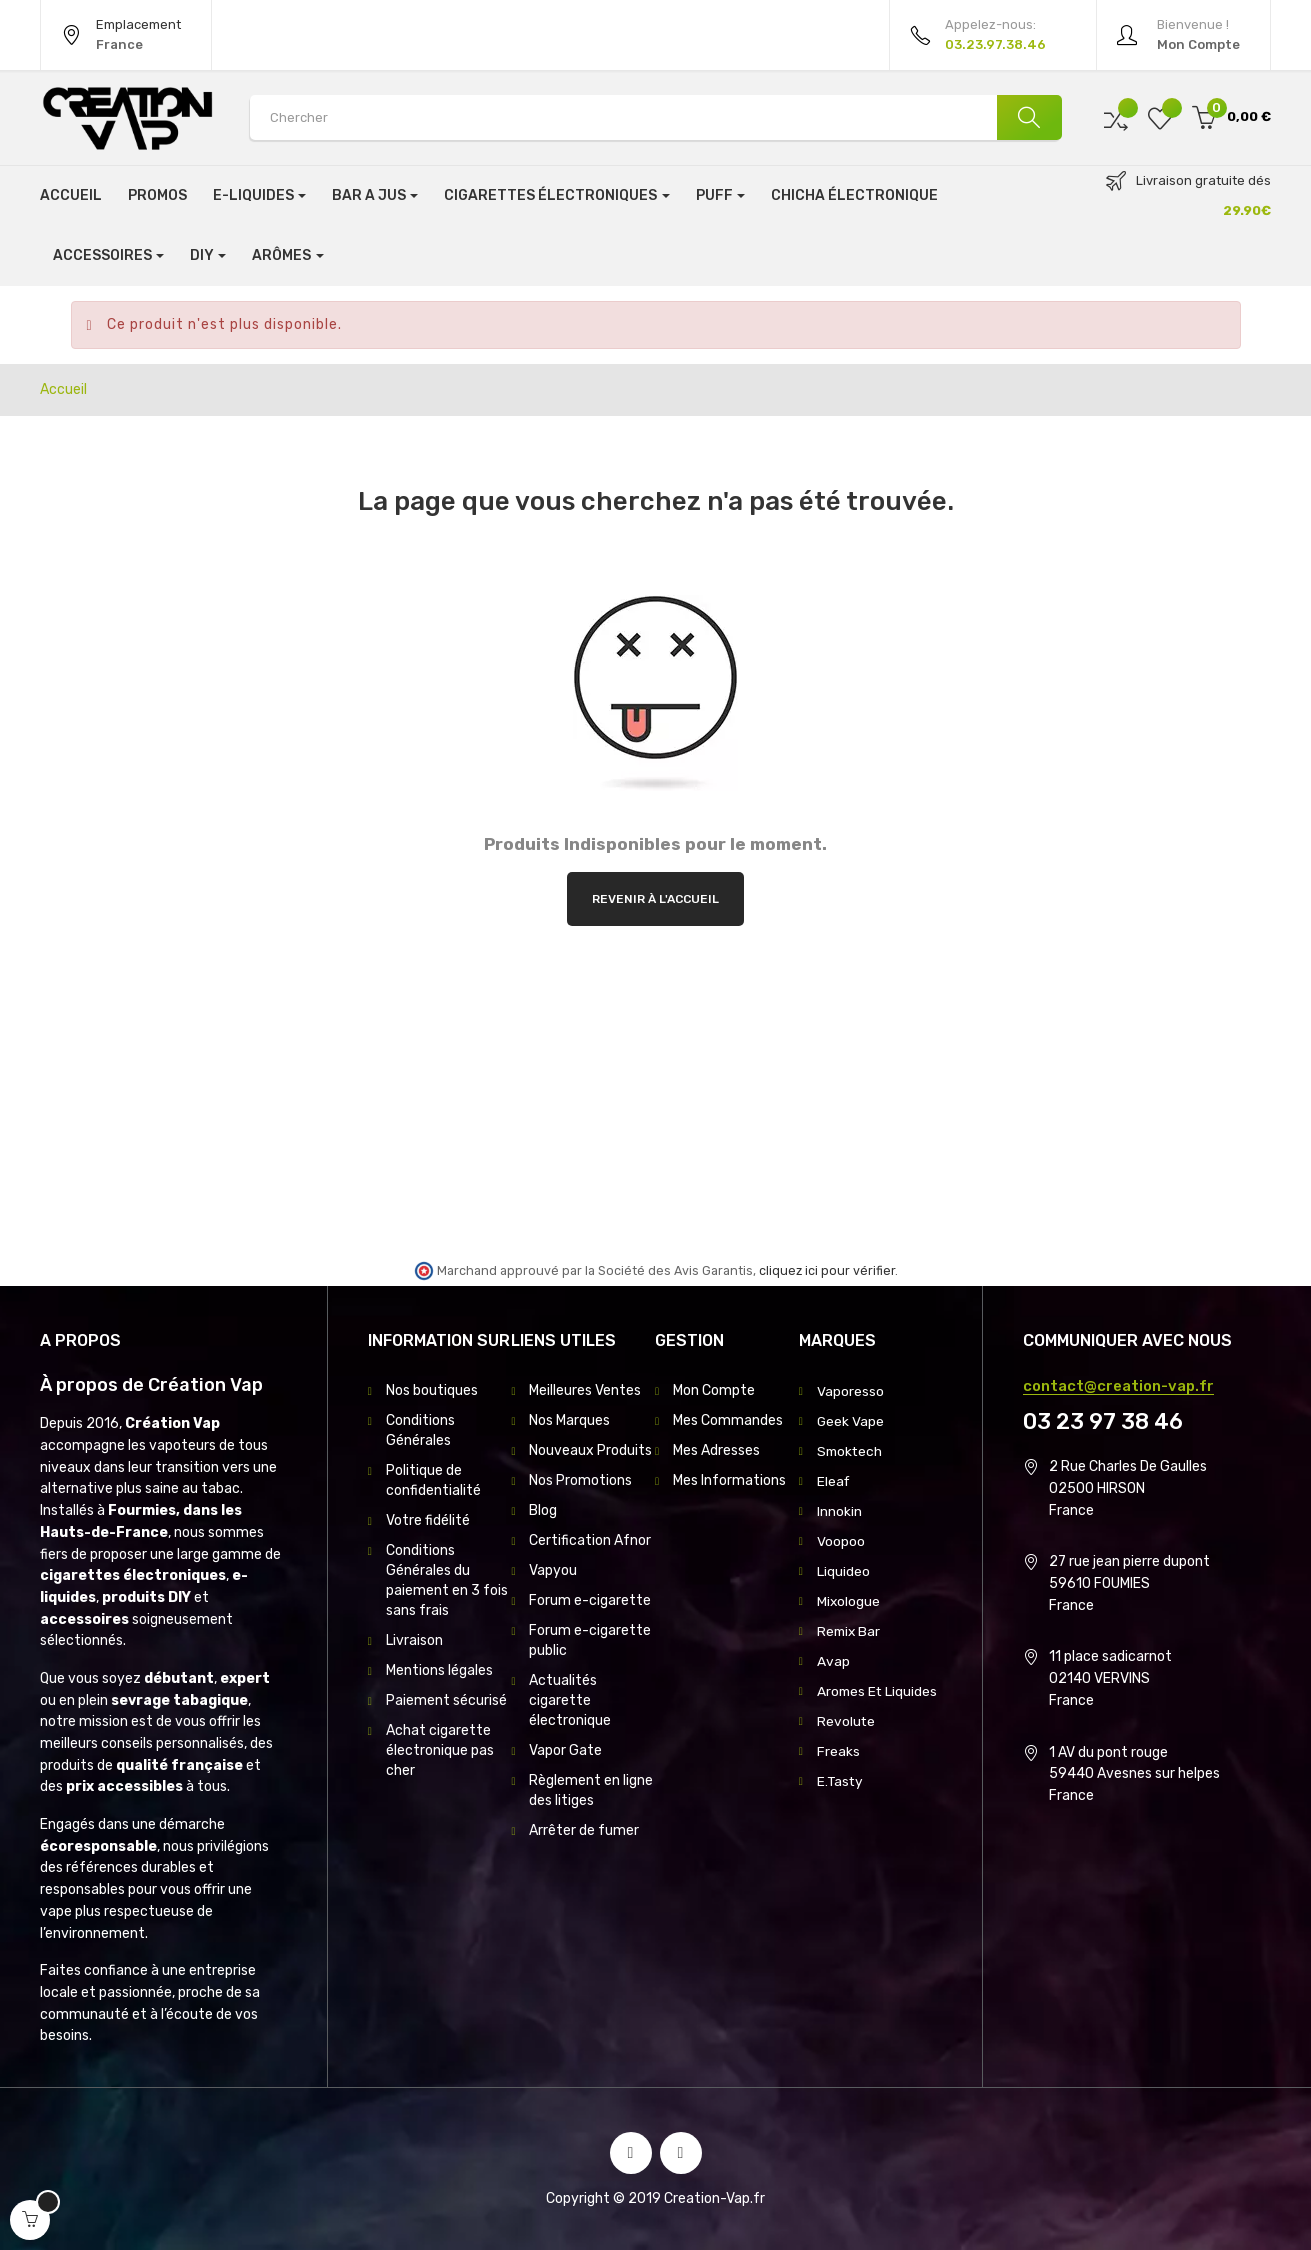 Image resolution: width=1311 pixels, height=2250 pixels. Describe the element at coordinates (570, 1700) in the screenshot. I see `Actualités cigarette électronique` at that location.